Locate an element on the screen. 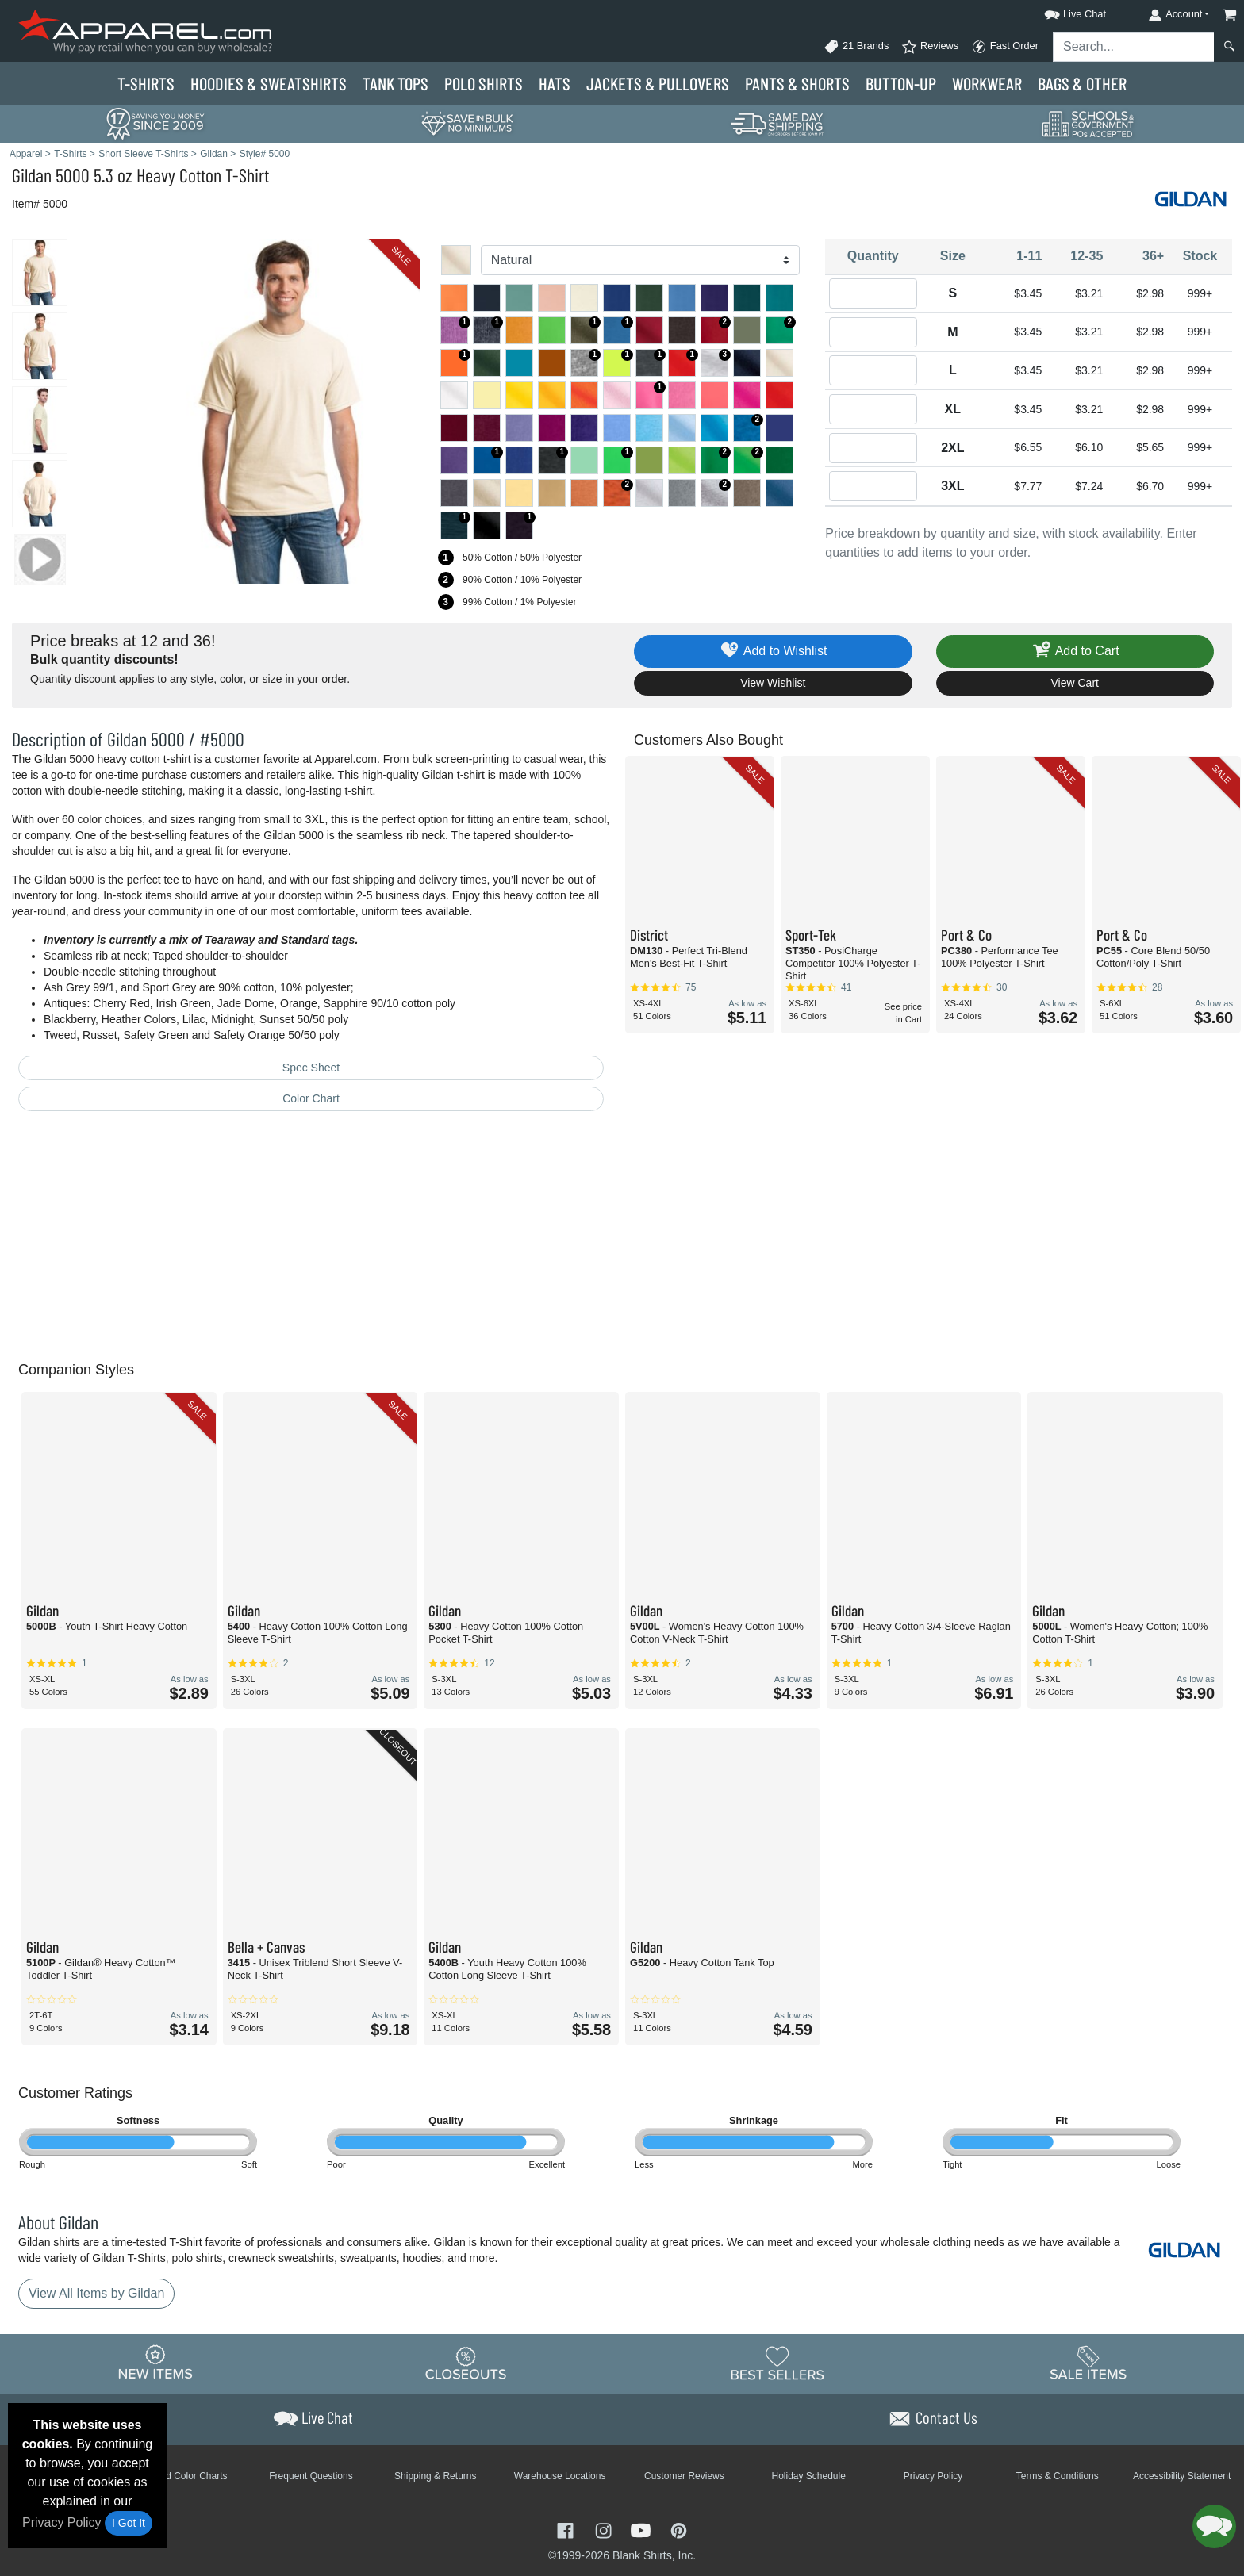 Image resolution: width=1244 pixels, height=2576 pixels. [Visit Apparel Pinterest - opens in new tab] is located at coordinates (679, 2529).